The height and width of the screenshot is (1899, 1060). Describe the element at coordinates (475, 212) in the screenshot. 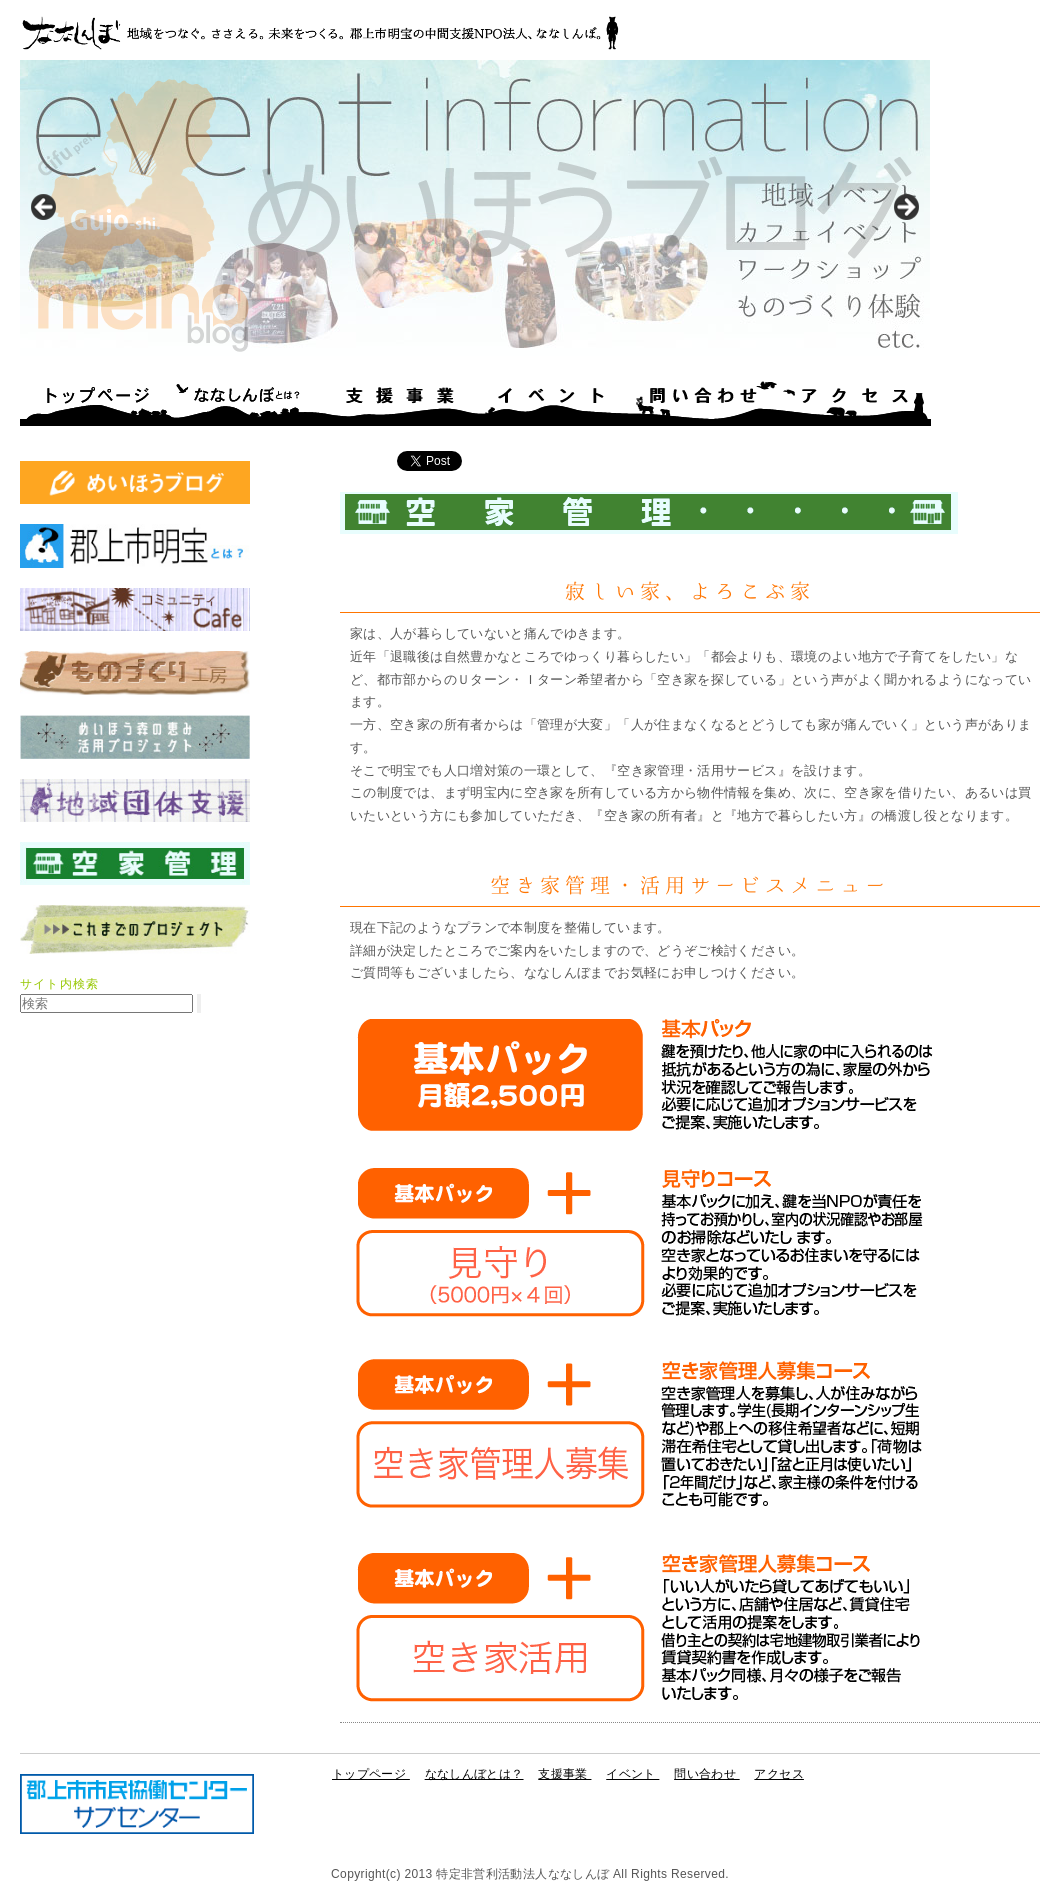

I see `[View Slide Details]` at that location.